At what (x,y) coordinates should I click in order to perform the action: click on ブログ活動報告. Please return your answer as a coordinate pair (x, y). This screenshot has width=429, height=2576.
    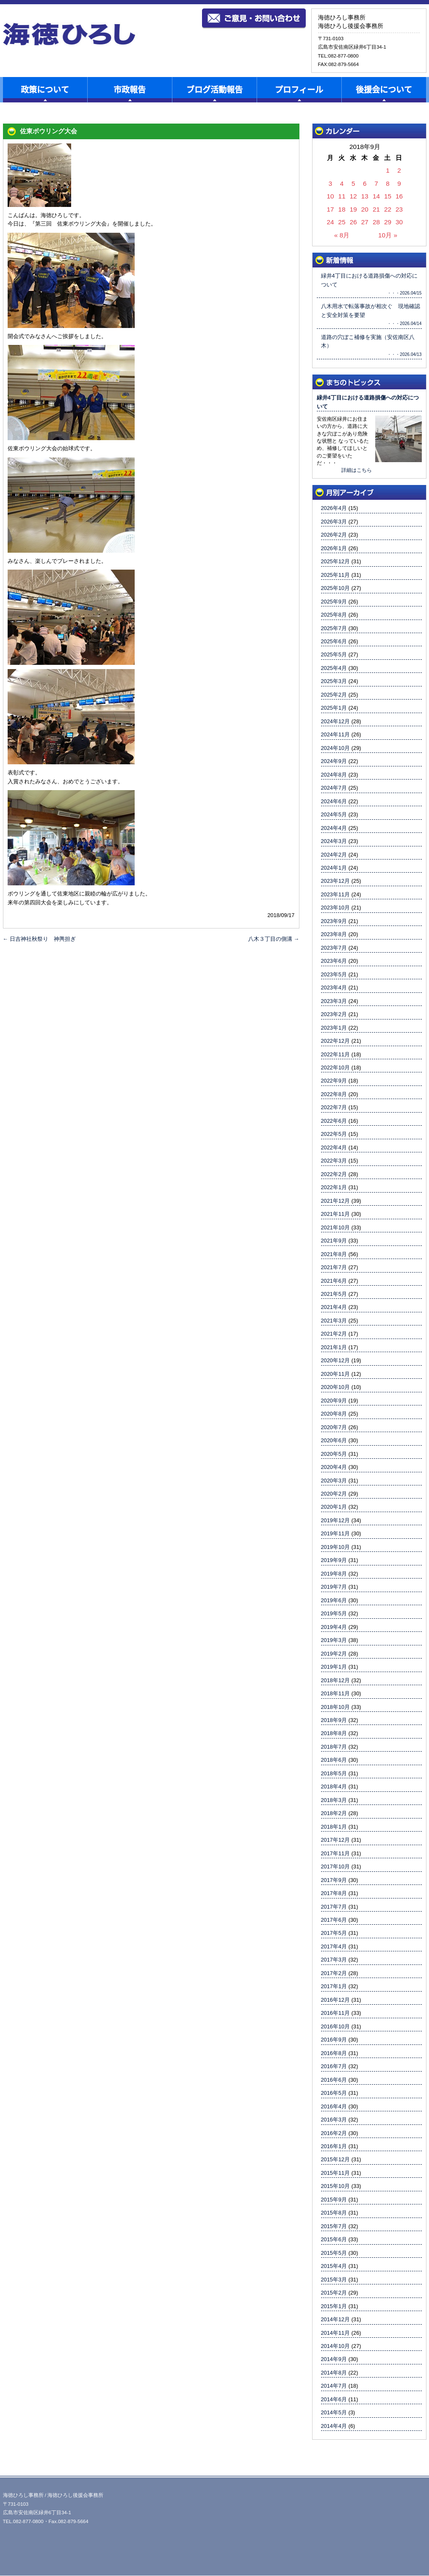
    Looking at the image, I should click on (214, 89).